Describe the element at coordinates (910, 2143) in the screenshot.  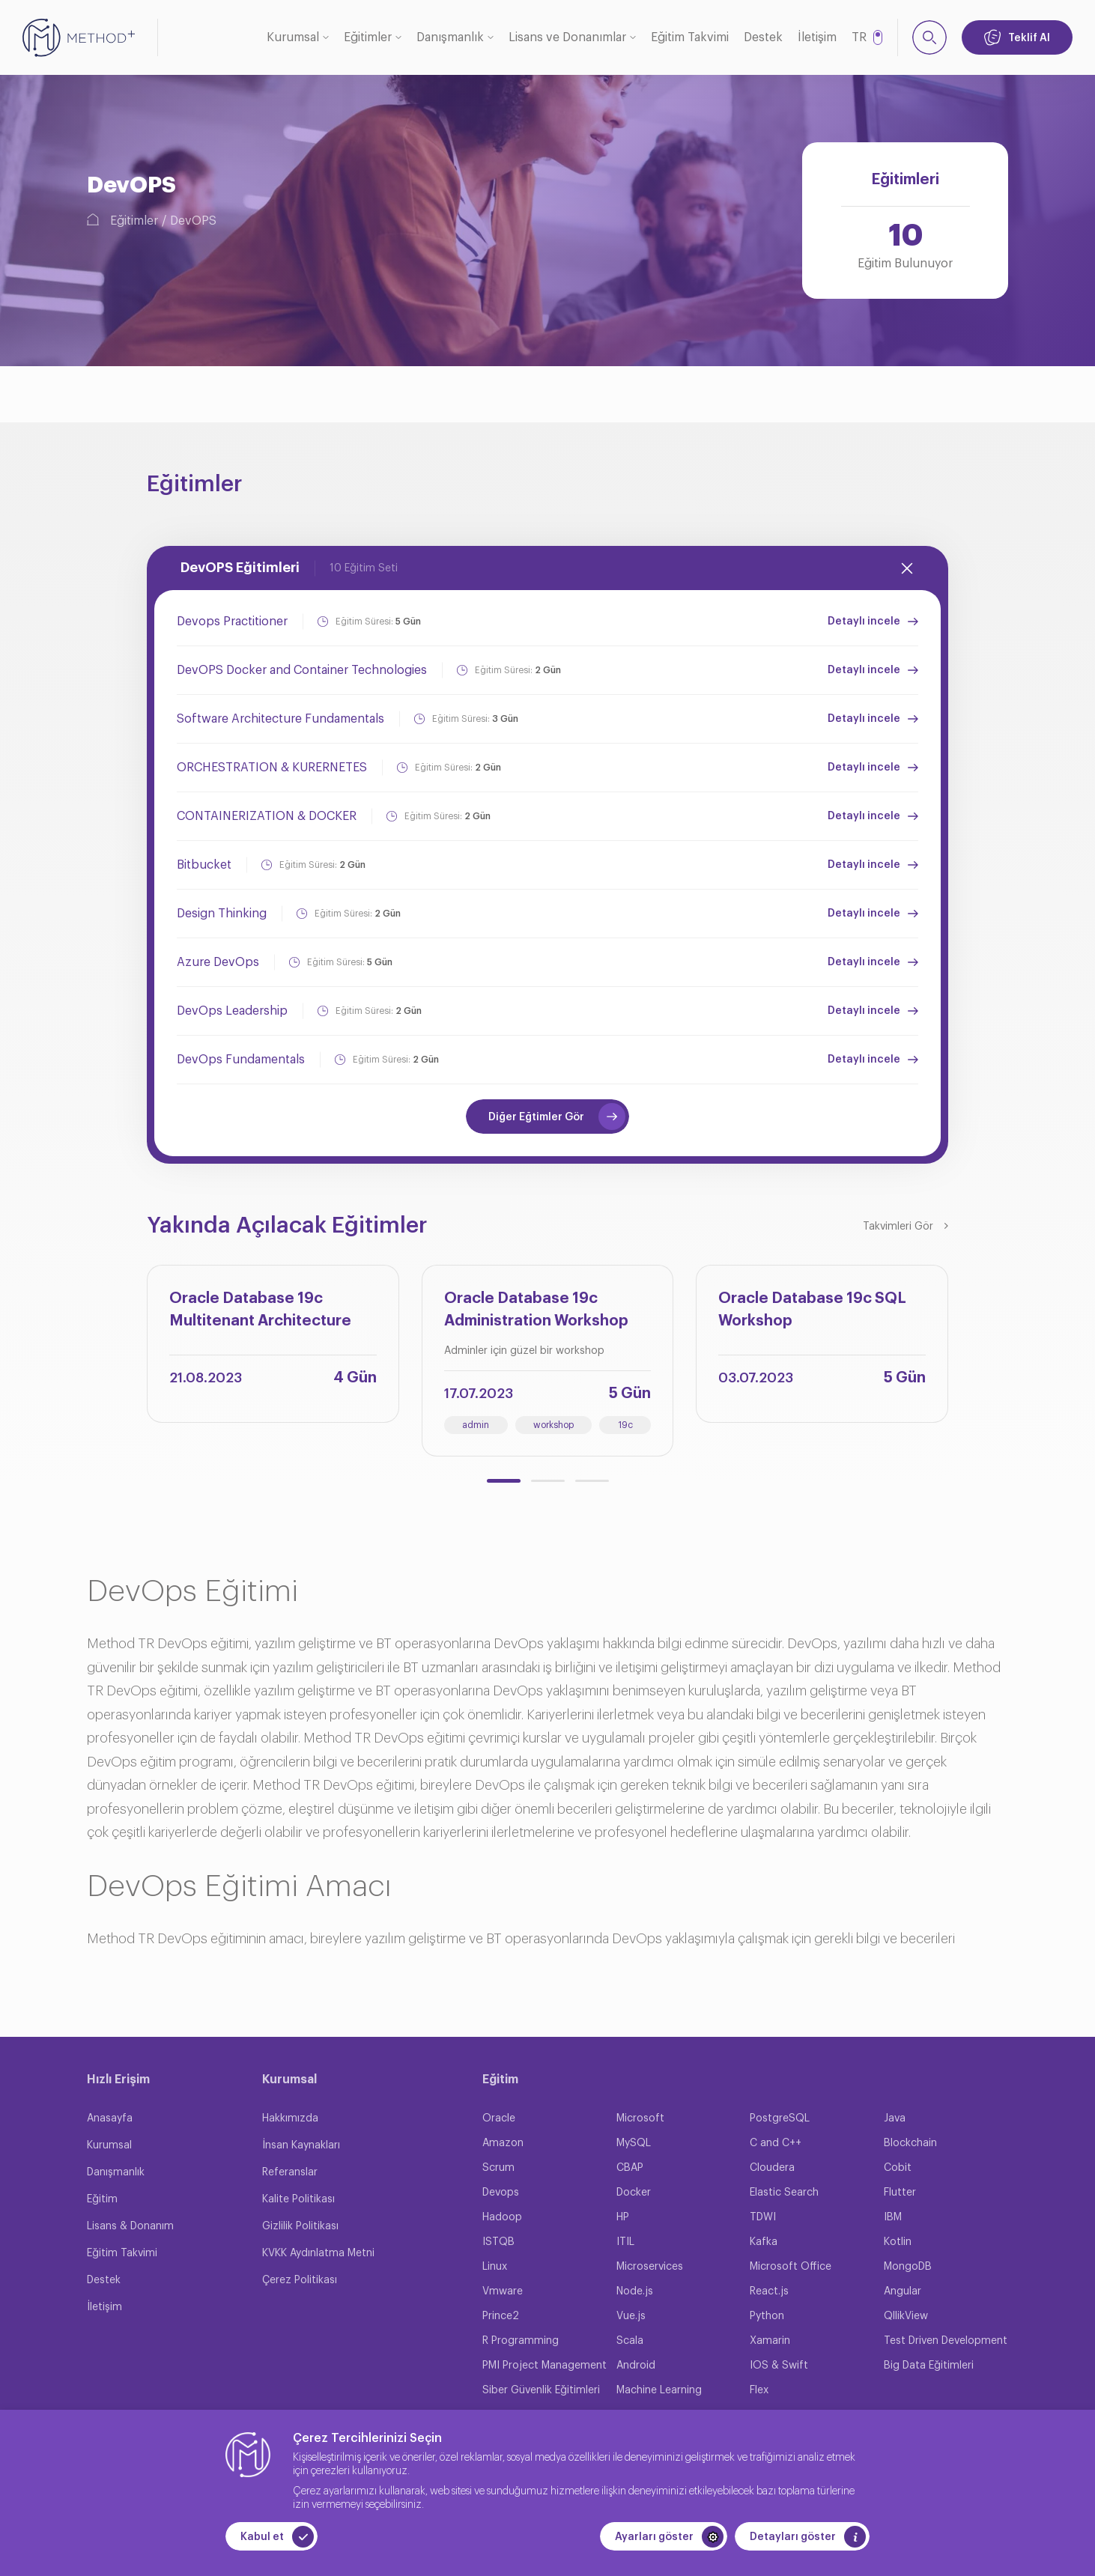
I see `Blockchain` at that location.